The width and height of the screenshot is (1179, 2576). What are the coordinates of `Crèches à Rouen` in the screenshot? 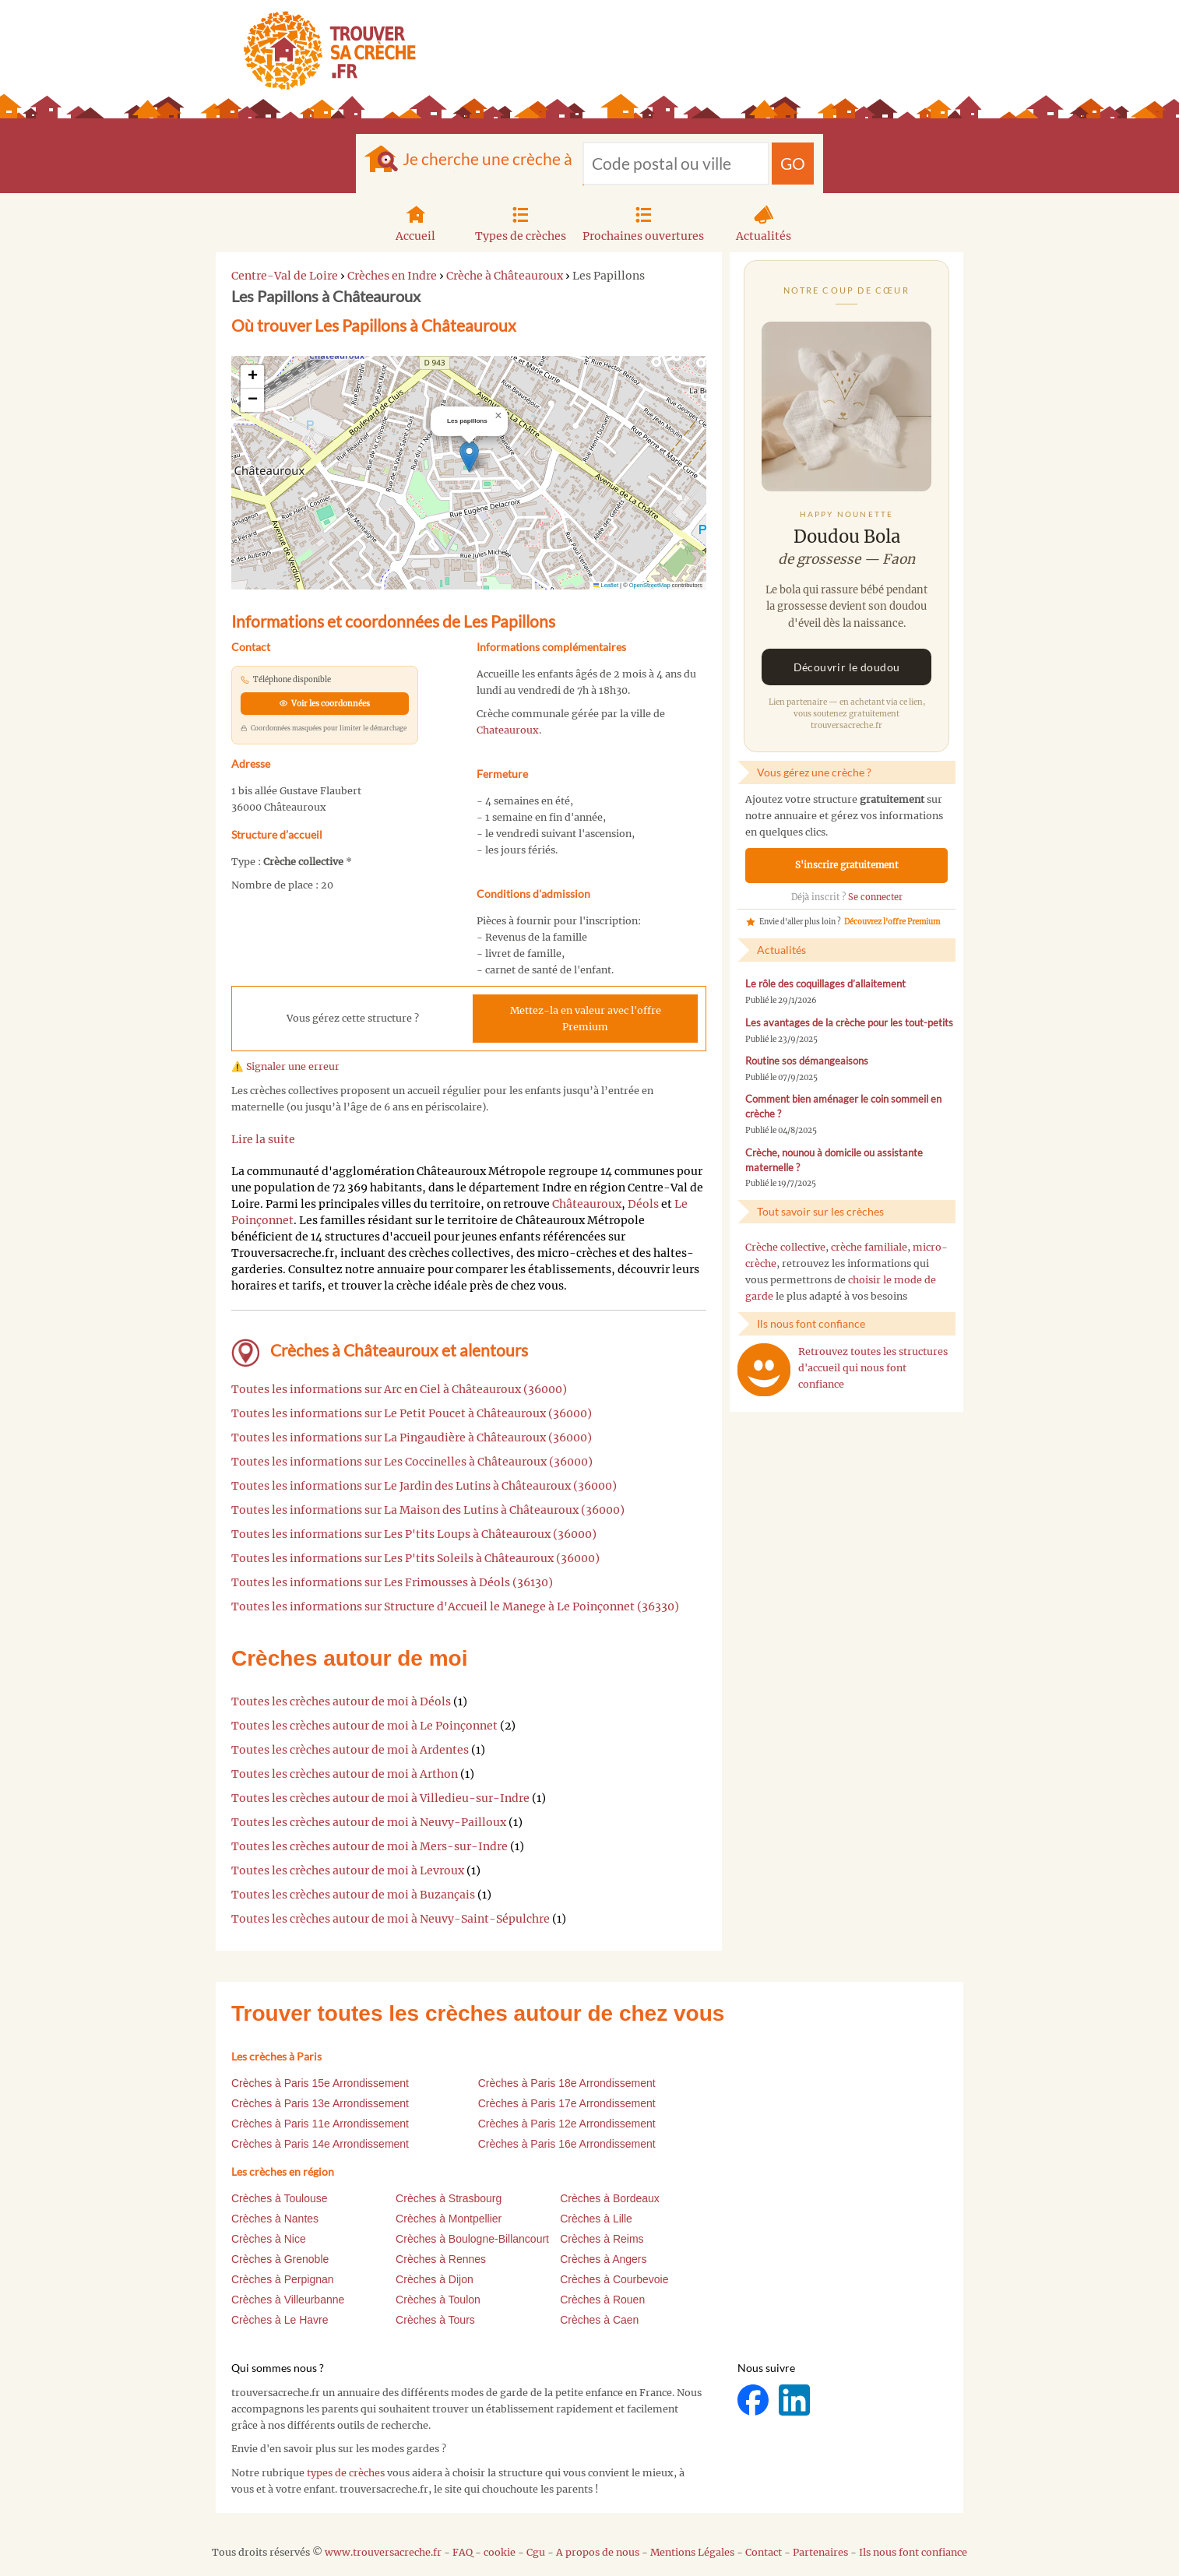 It's located at (602, 2299).